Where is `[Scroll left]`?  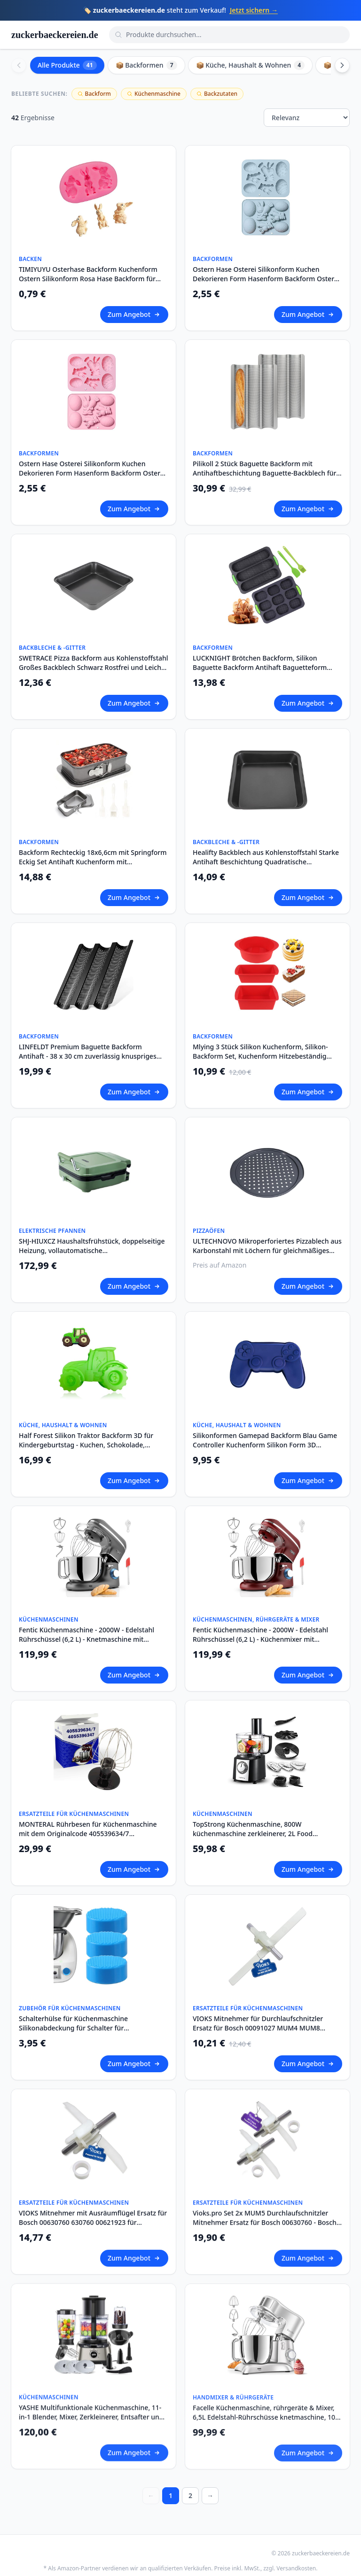
[Scroll left] is located at coordinates (18, 65).